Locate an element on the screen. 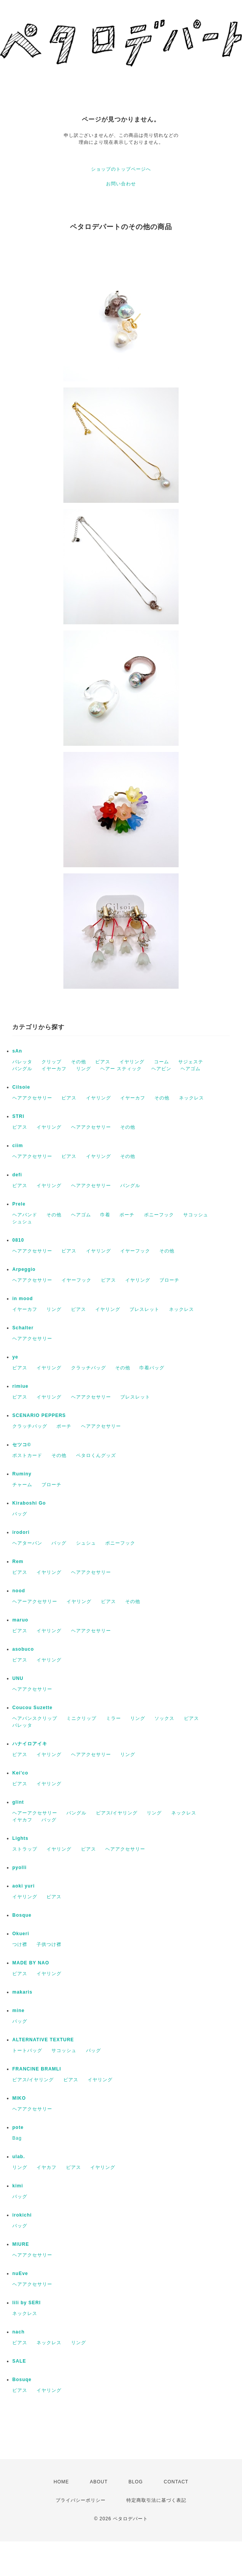  子供つけ襟 is located at coordinates (48, 1944).